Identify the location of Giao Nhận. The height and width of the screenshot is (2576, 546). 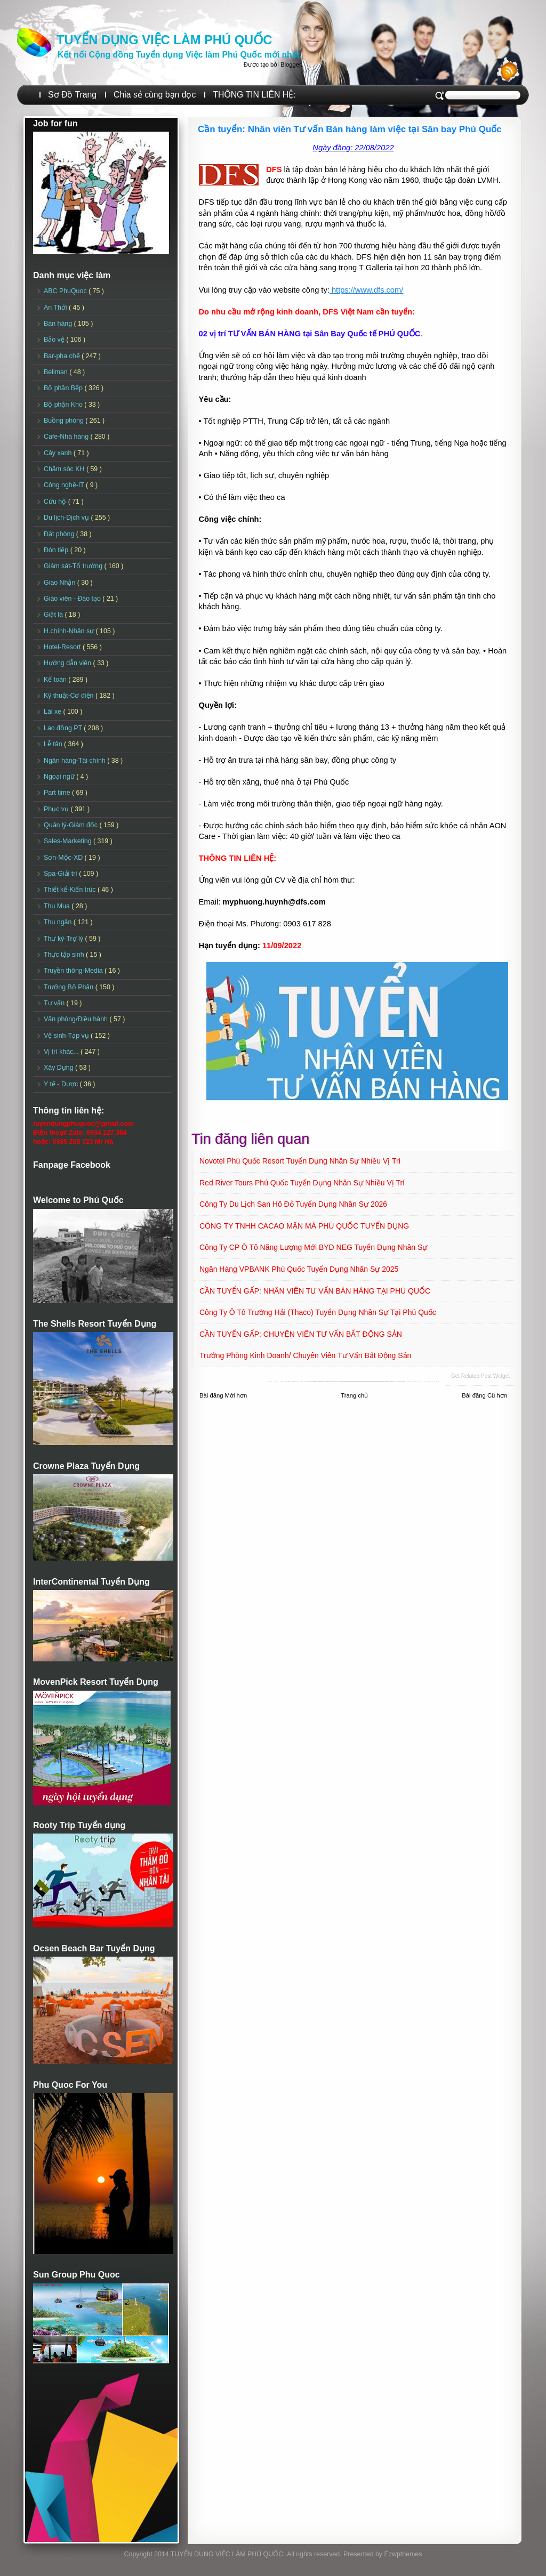
(60, 582).